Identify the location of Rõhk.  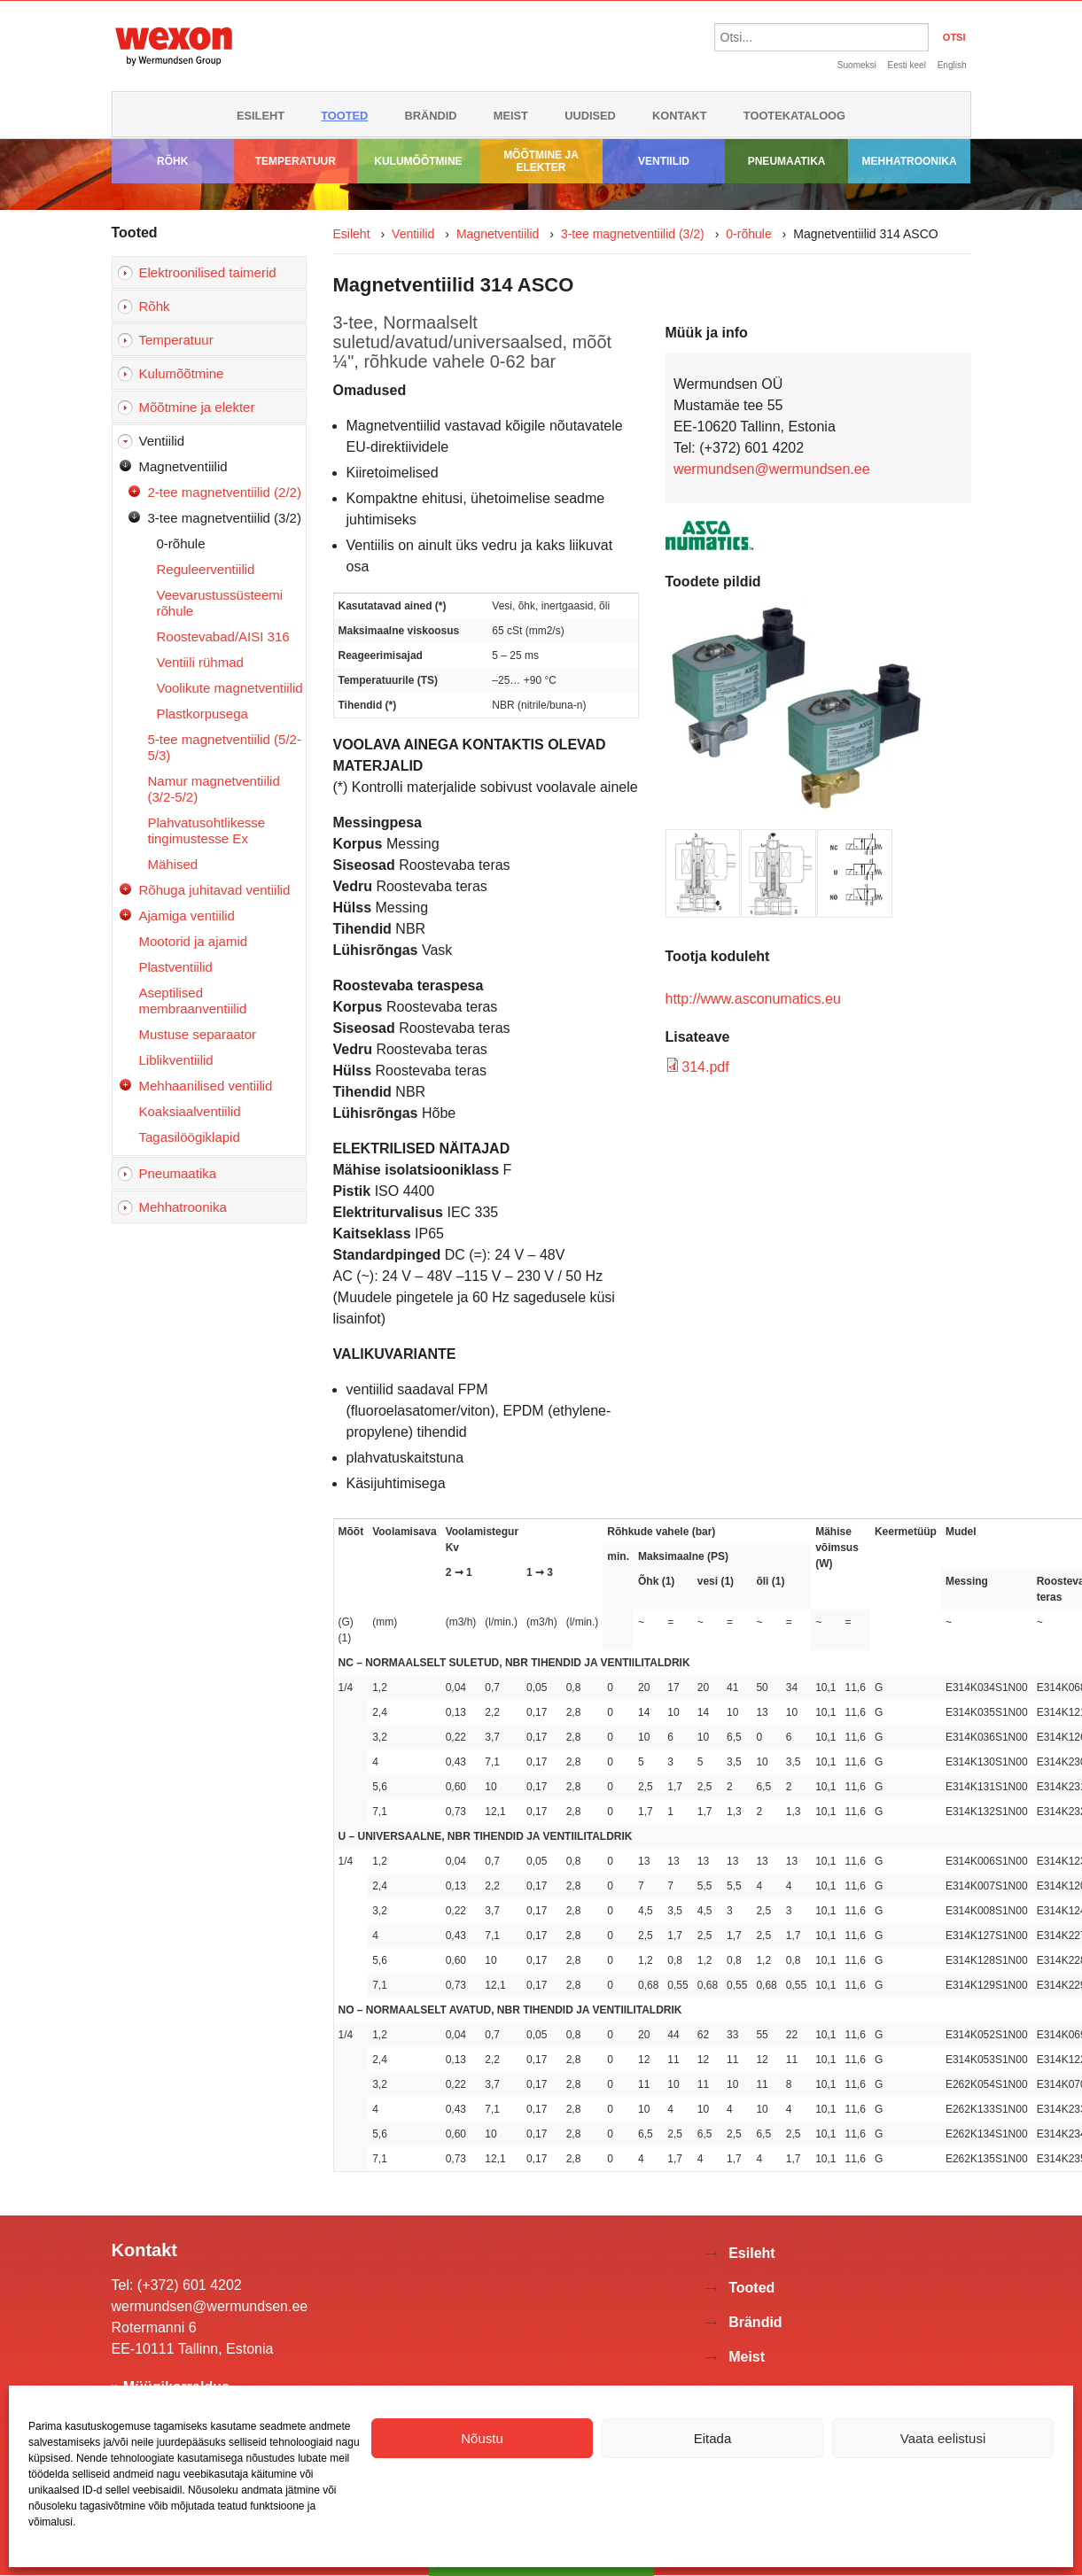
(172, 161).